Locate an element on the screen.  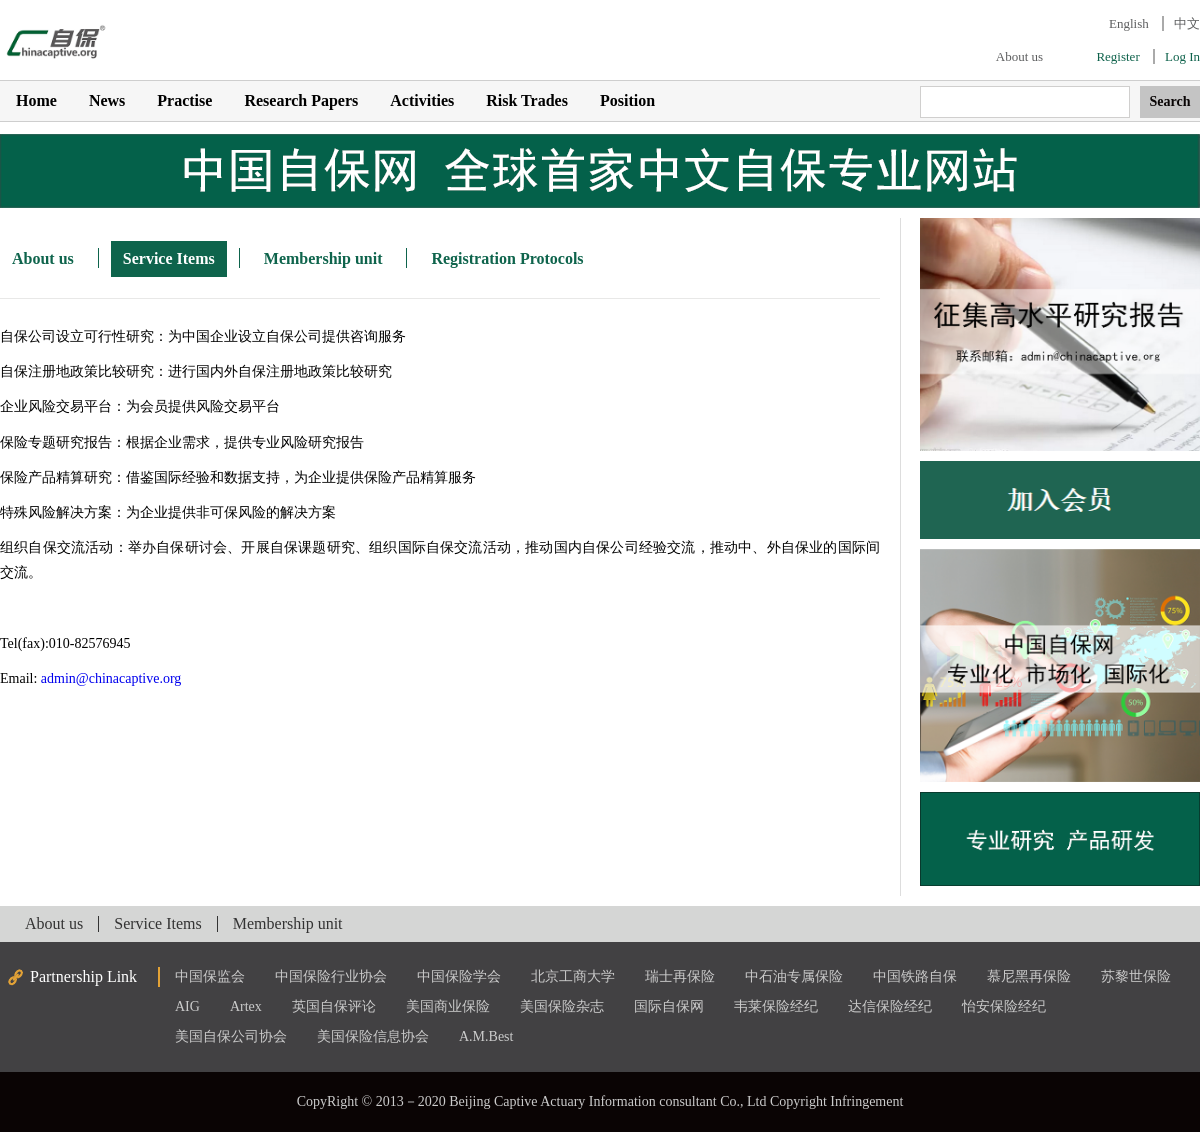
News is located at coordinates (107, 100).